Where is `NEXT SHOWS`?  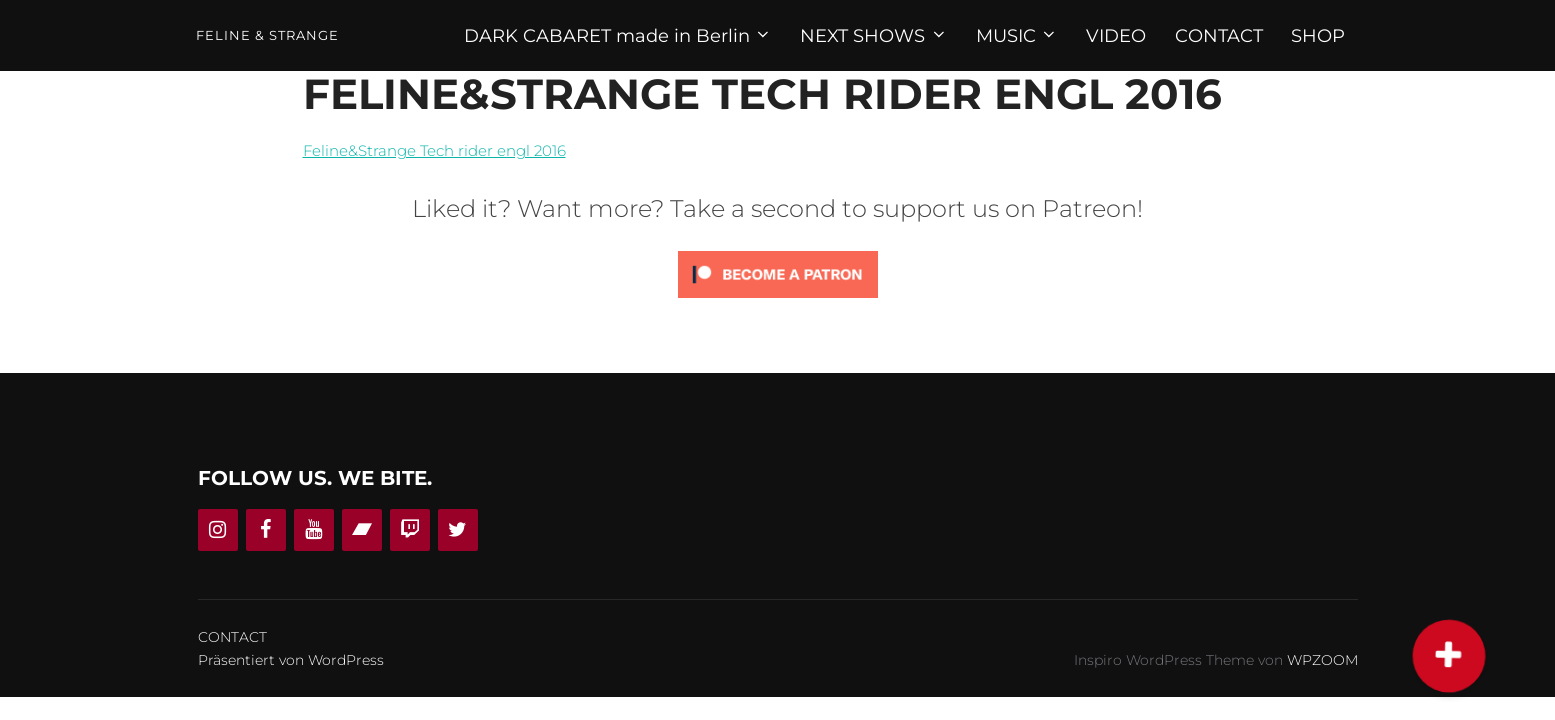
NEXT SHOWS is located at coordinates (874, 36).